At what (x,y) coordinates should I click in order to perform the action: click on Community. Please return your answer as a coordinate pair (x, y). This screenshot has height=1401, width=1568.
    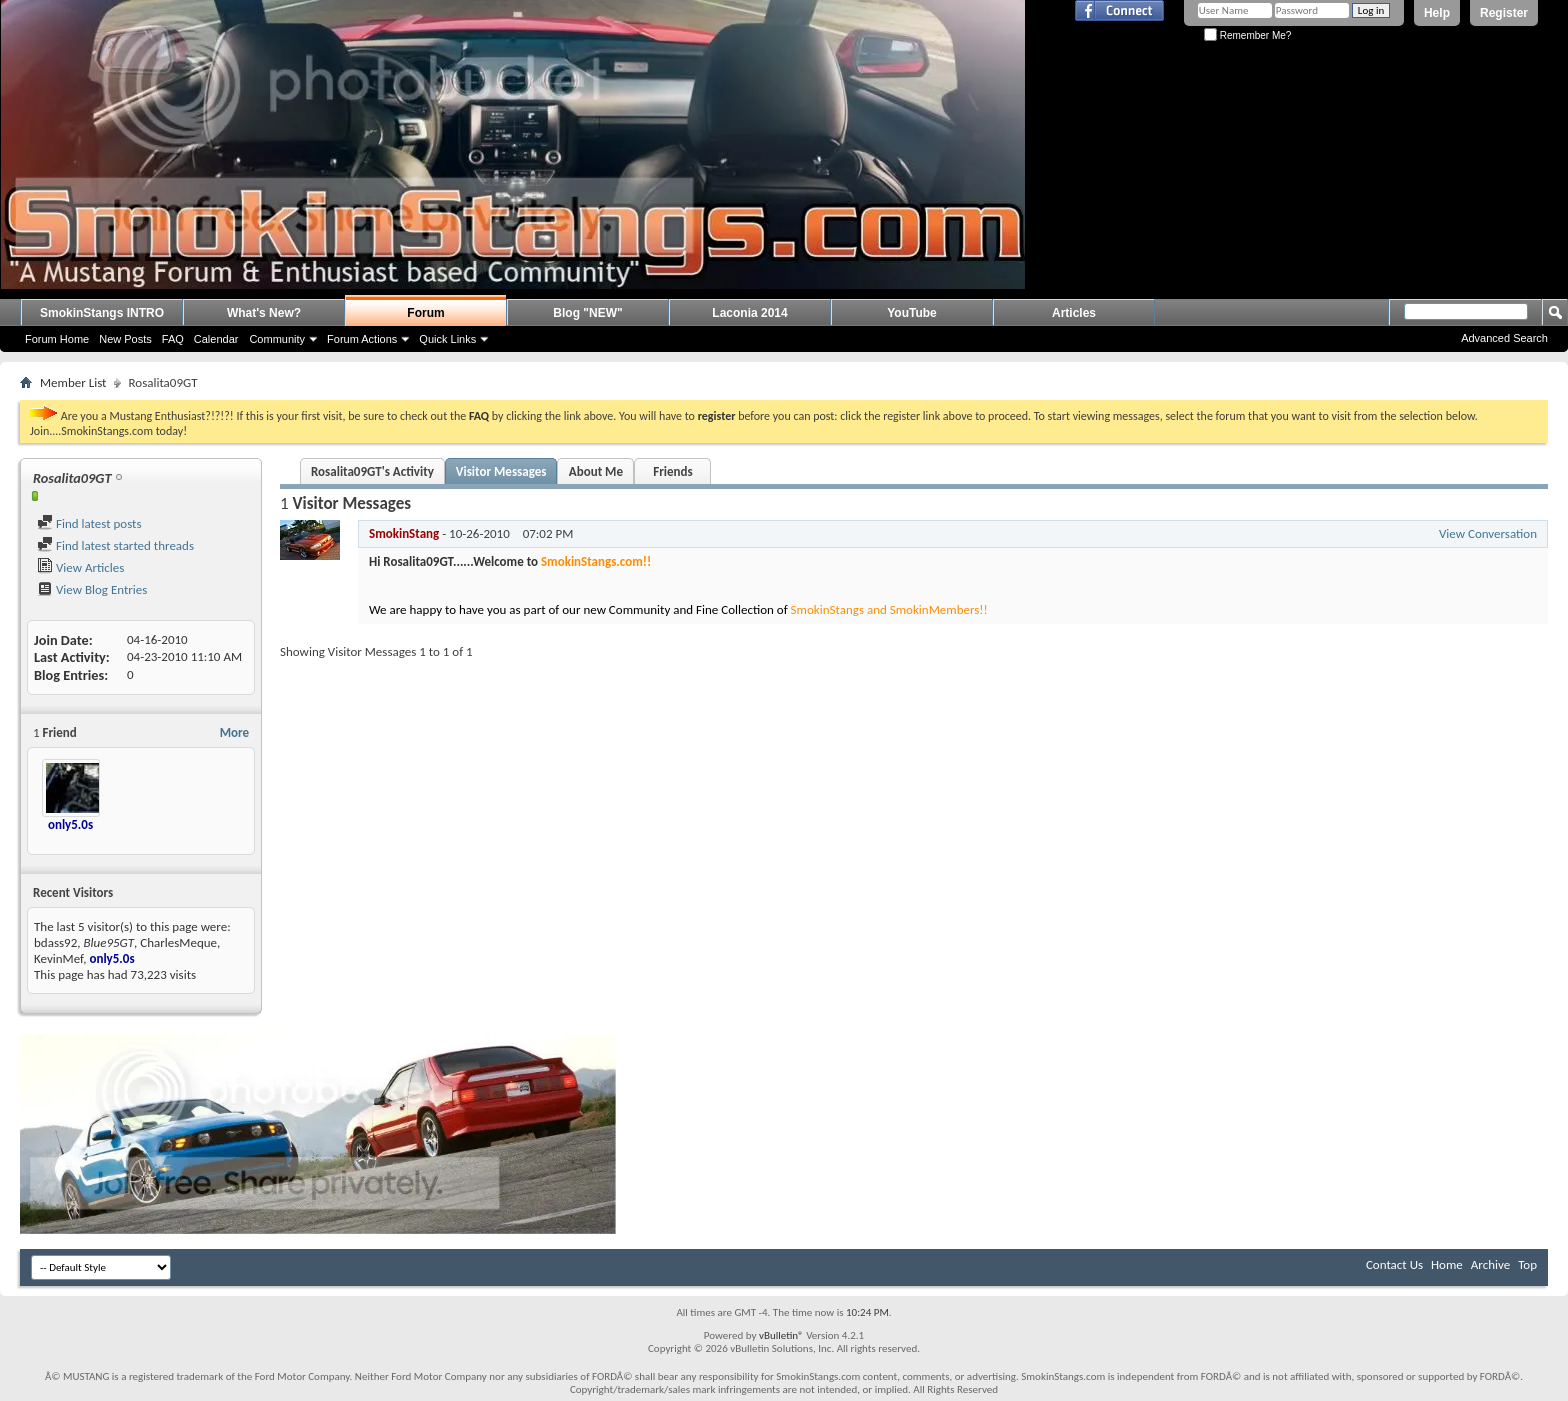
    Looking at the image, I should click on (277, 339).